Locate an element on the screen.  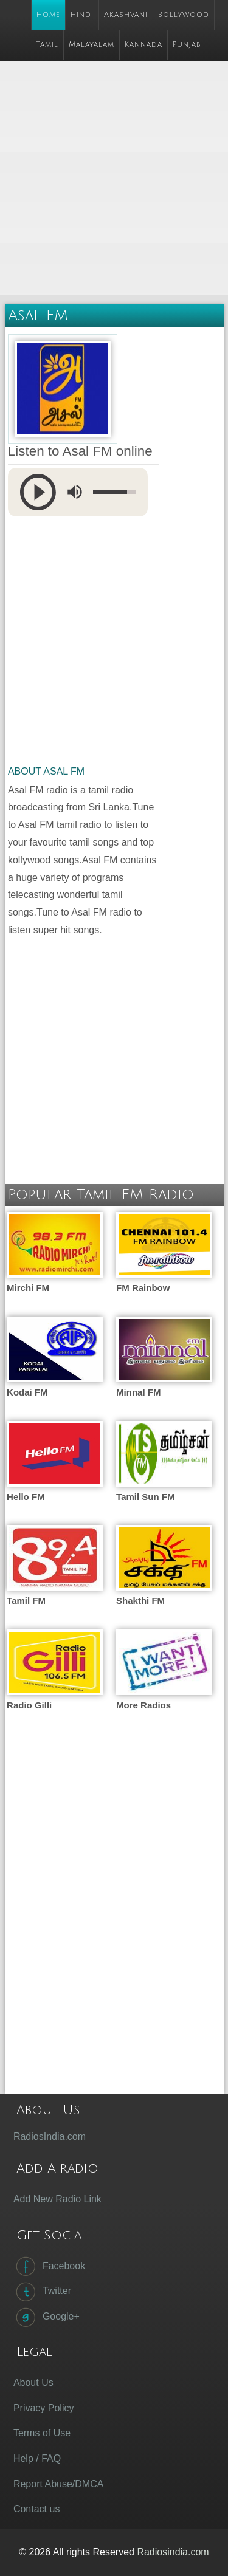
About Us is located at coordinates (33, 2382).